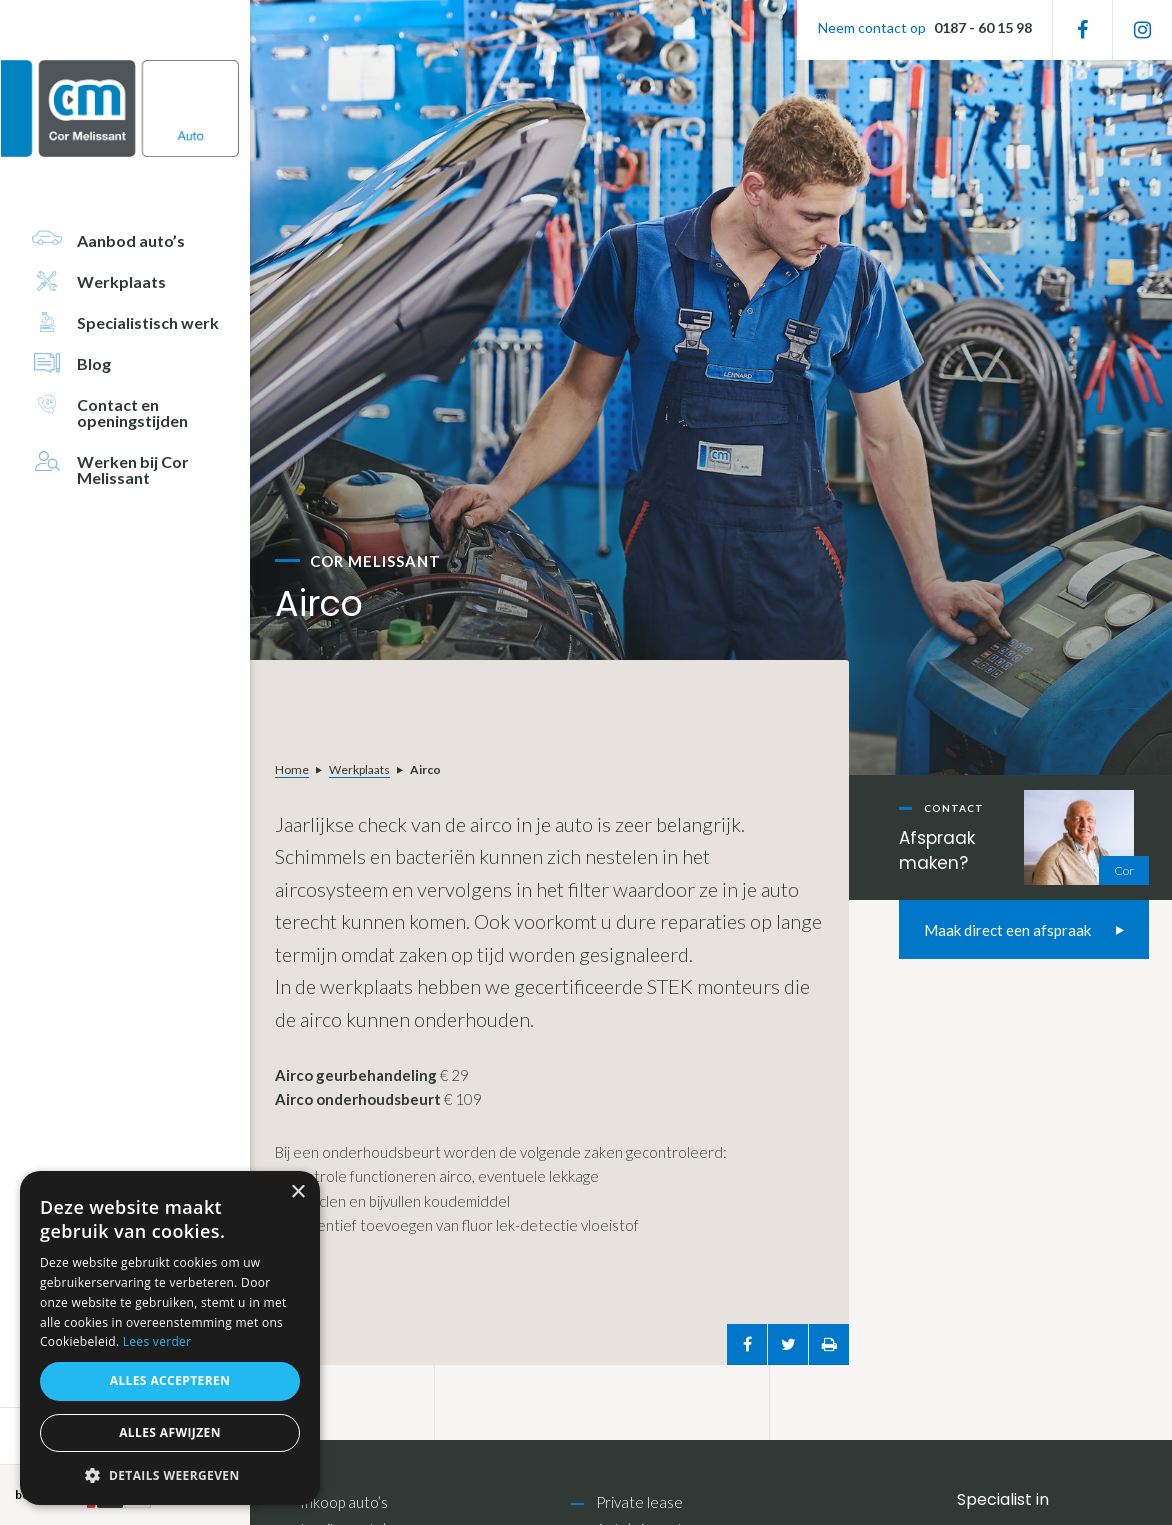  Describe the element at coordinates (292, 769) in the screenshot. I see `Home` at that location.